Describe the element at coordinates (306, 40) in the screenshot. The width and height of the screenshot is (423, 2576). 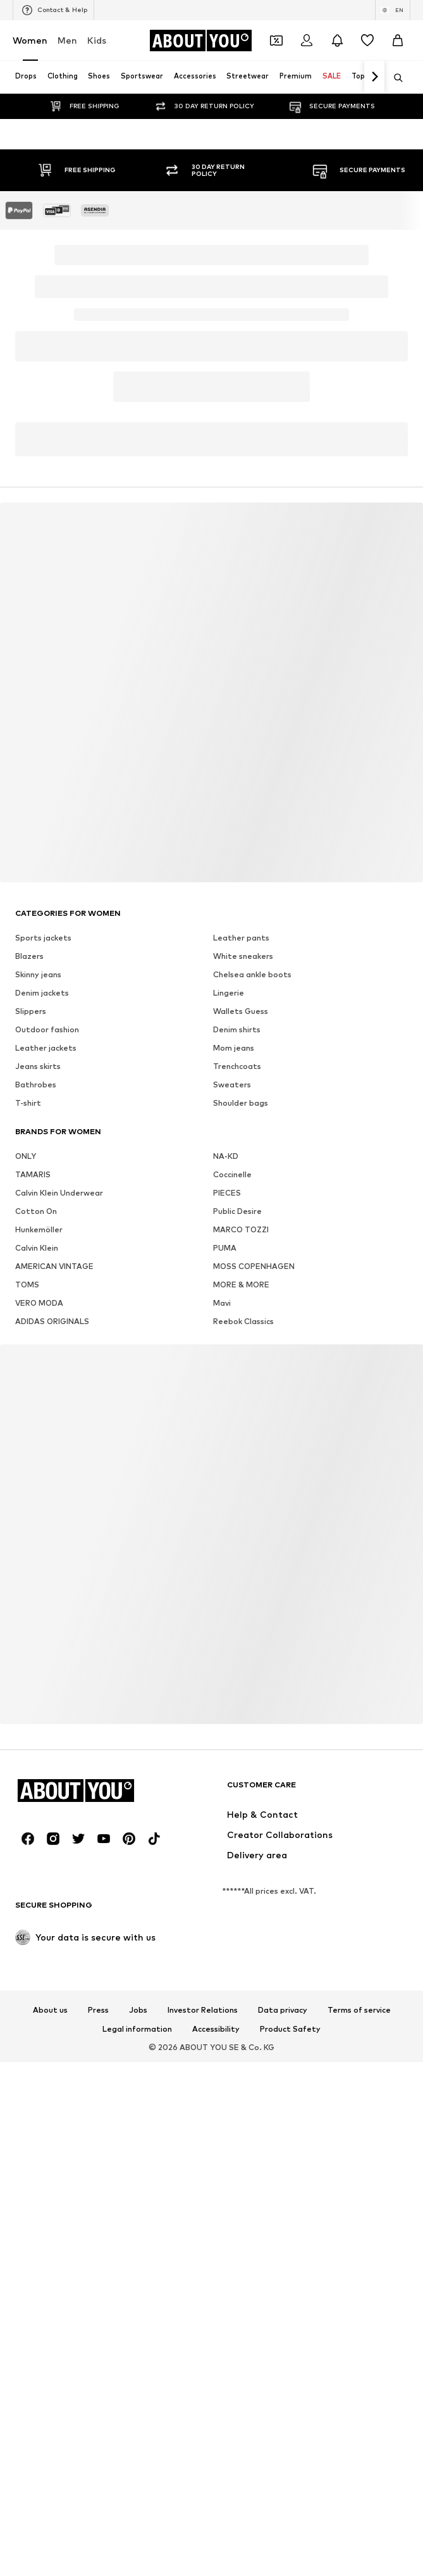
I see `[Login]` at that location.